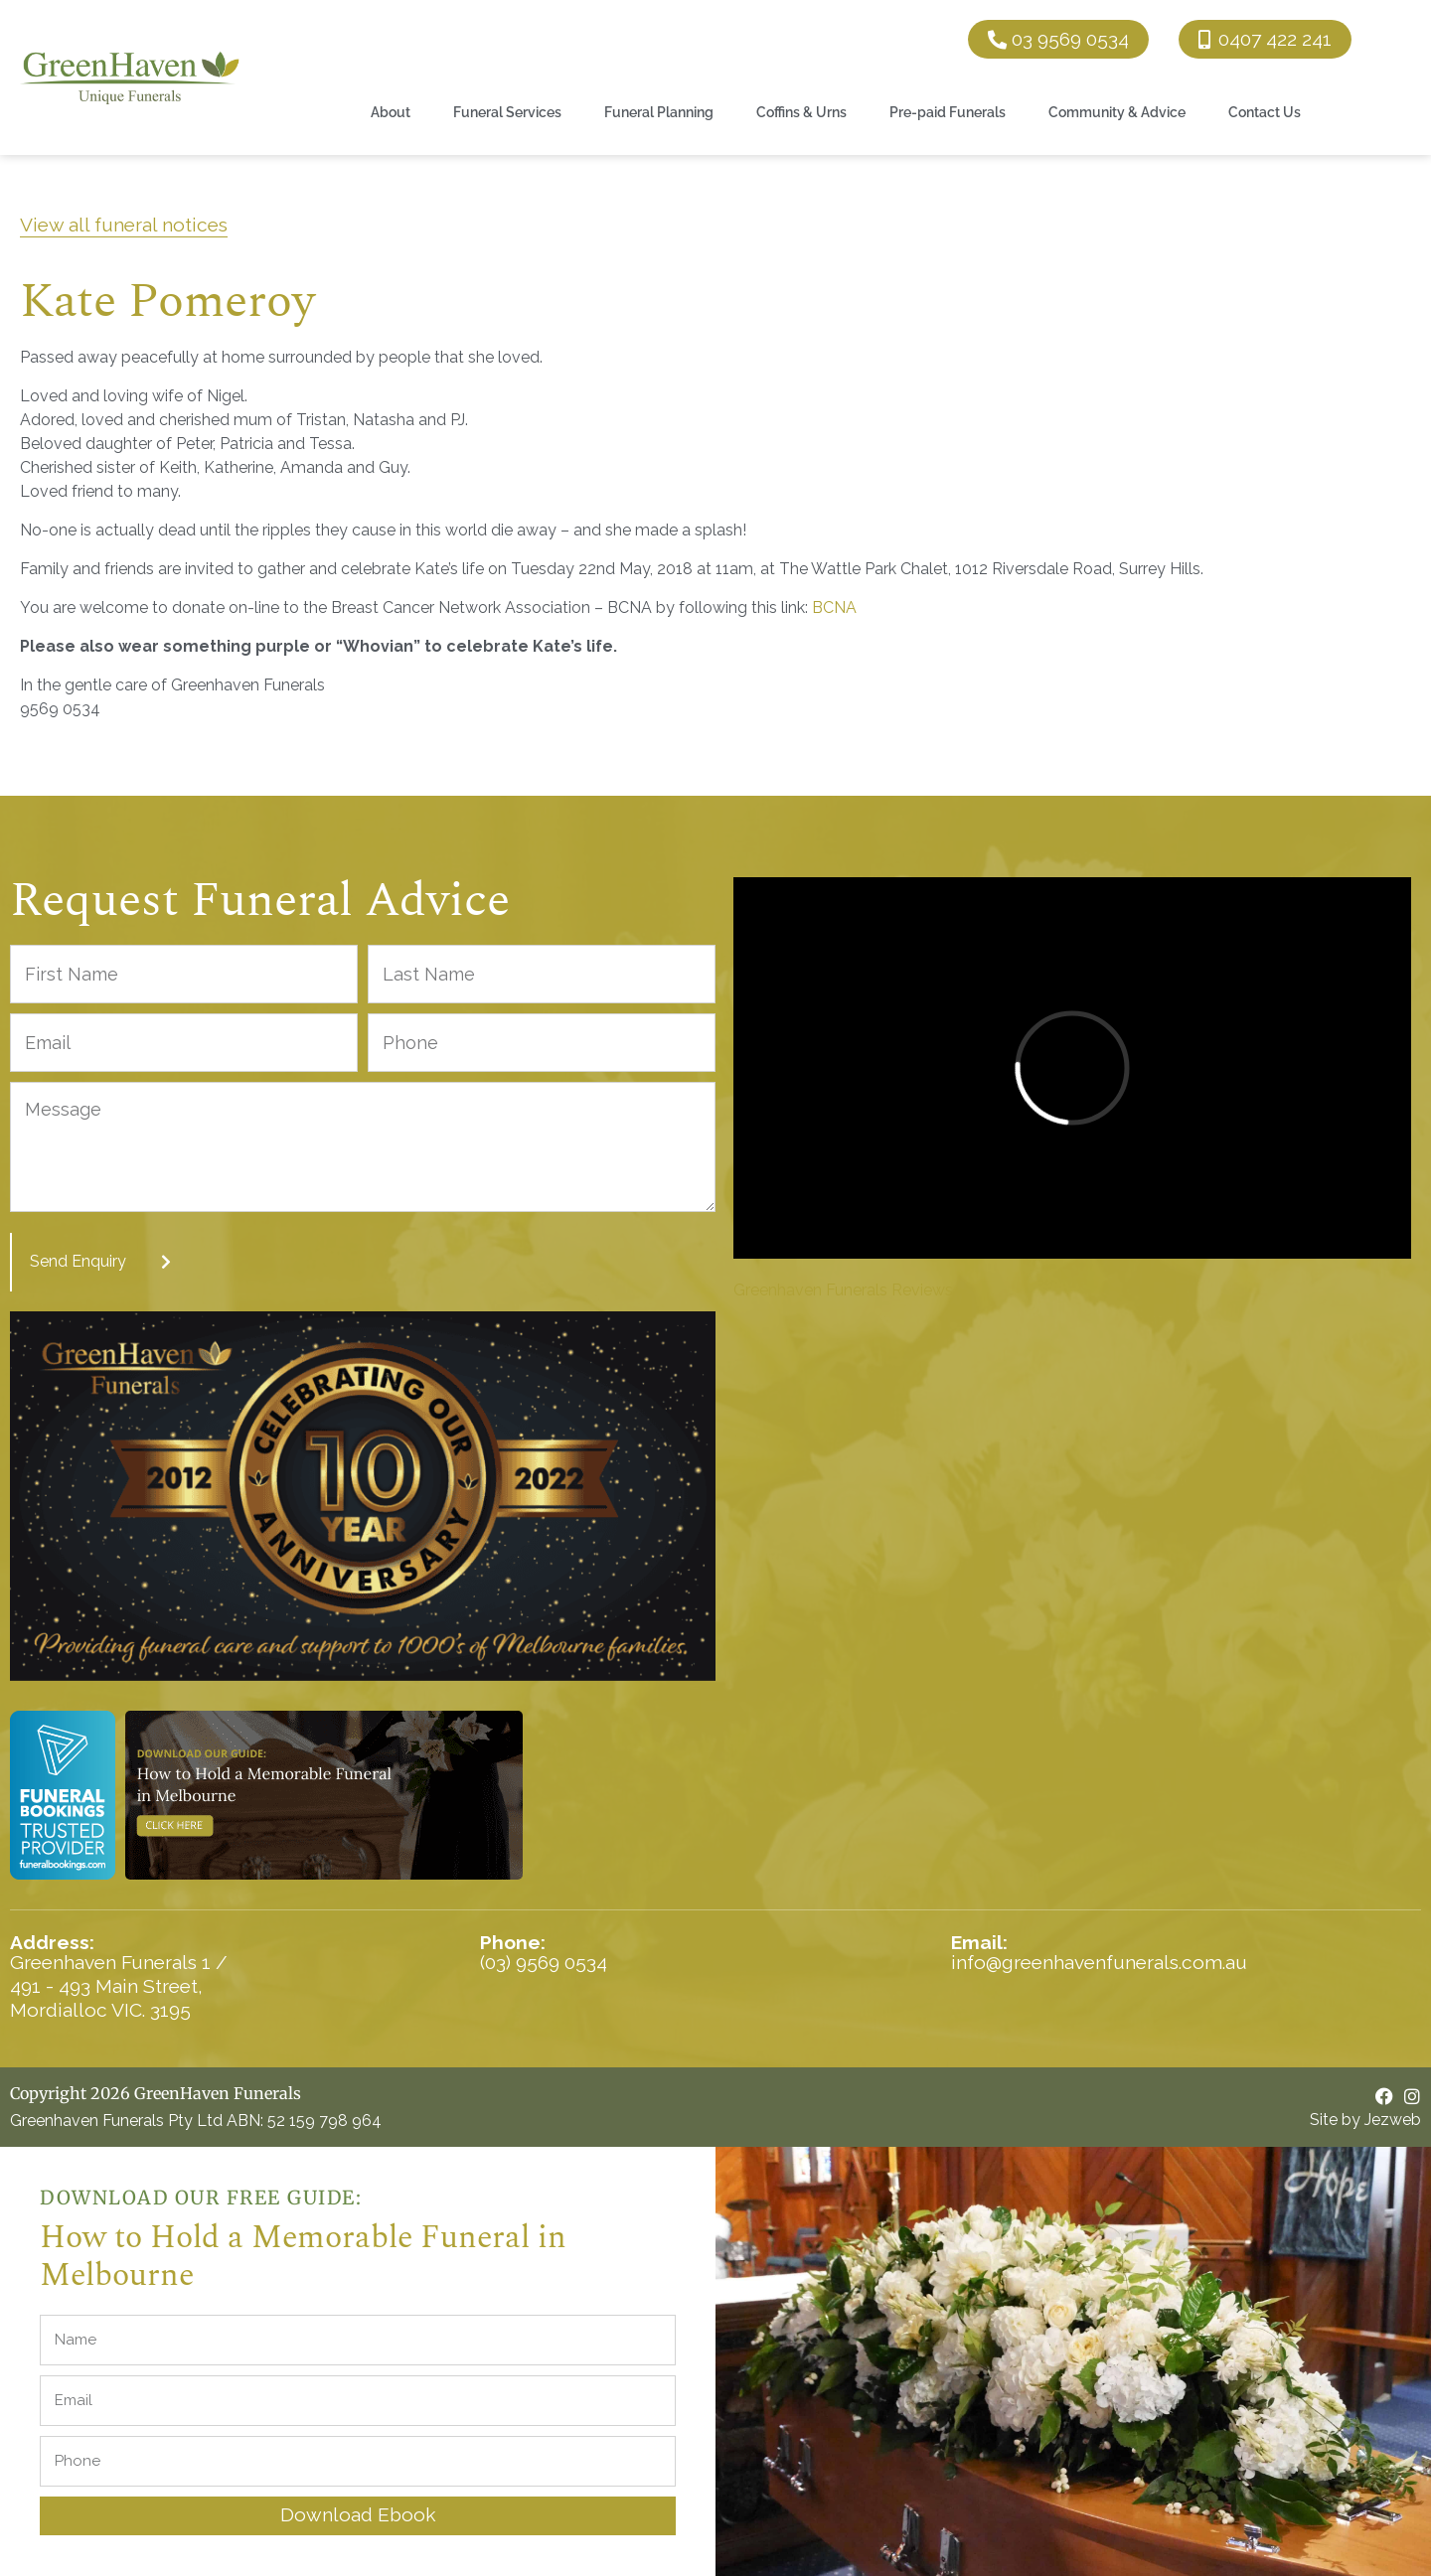 This screenshot has height=2576, width=1431. What do you see at coordinates (507, 111) in the screenshot?
I see `Funeral Services` at bounding box center [507, 111].